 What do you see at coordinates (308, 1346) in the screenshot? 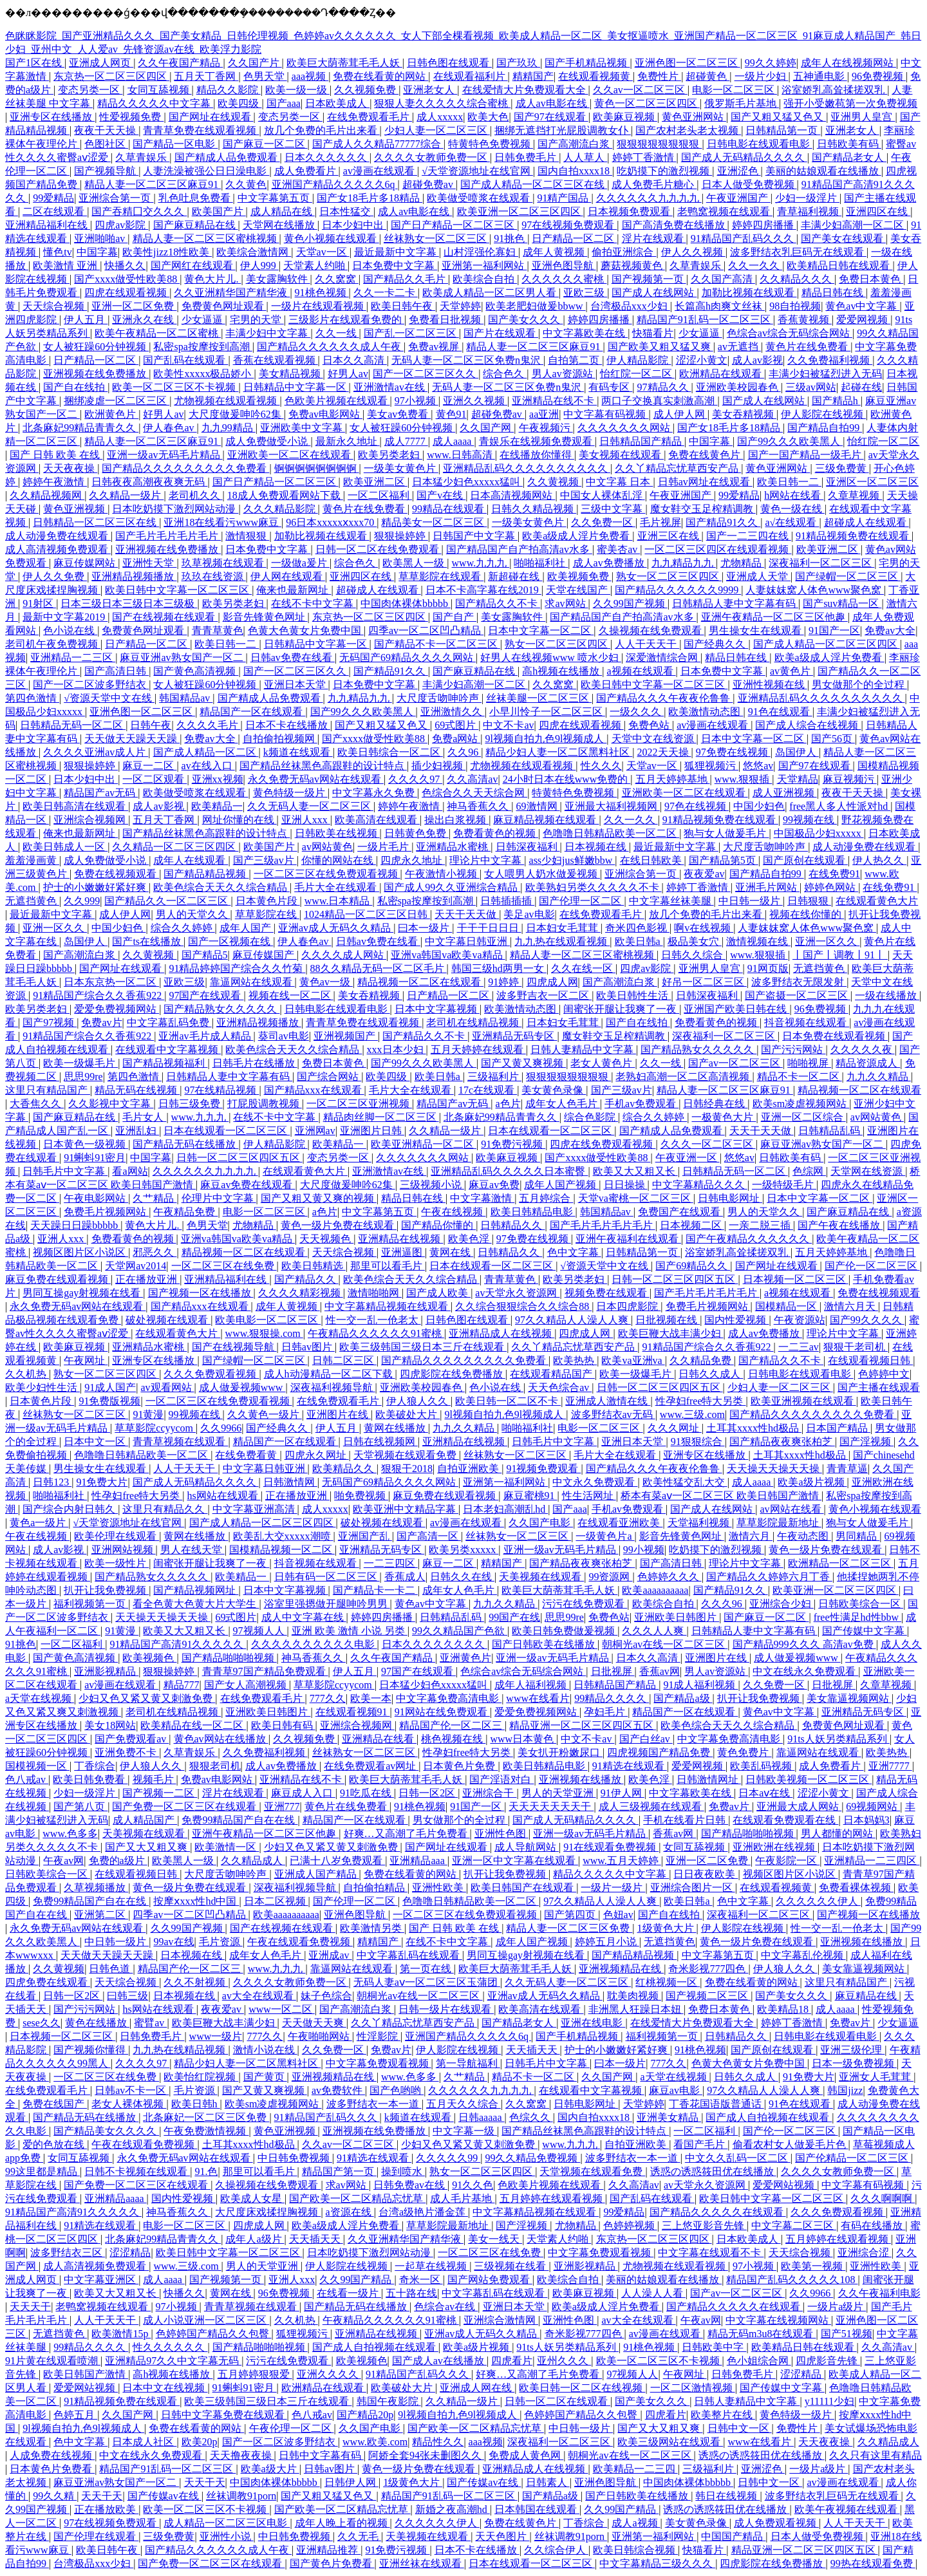
I see `日韩av图片` at bounding box center [308, 1346].